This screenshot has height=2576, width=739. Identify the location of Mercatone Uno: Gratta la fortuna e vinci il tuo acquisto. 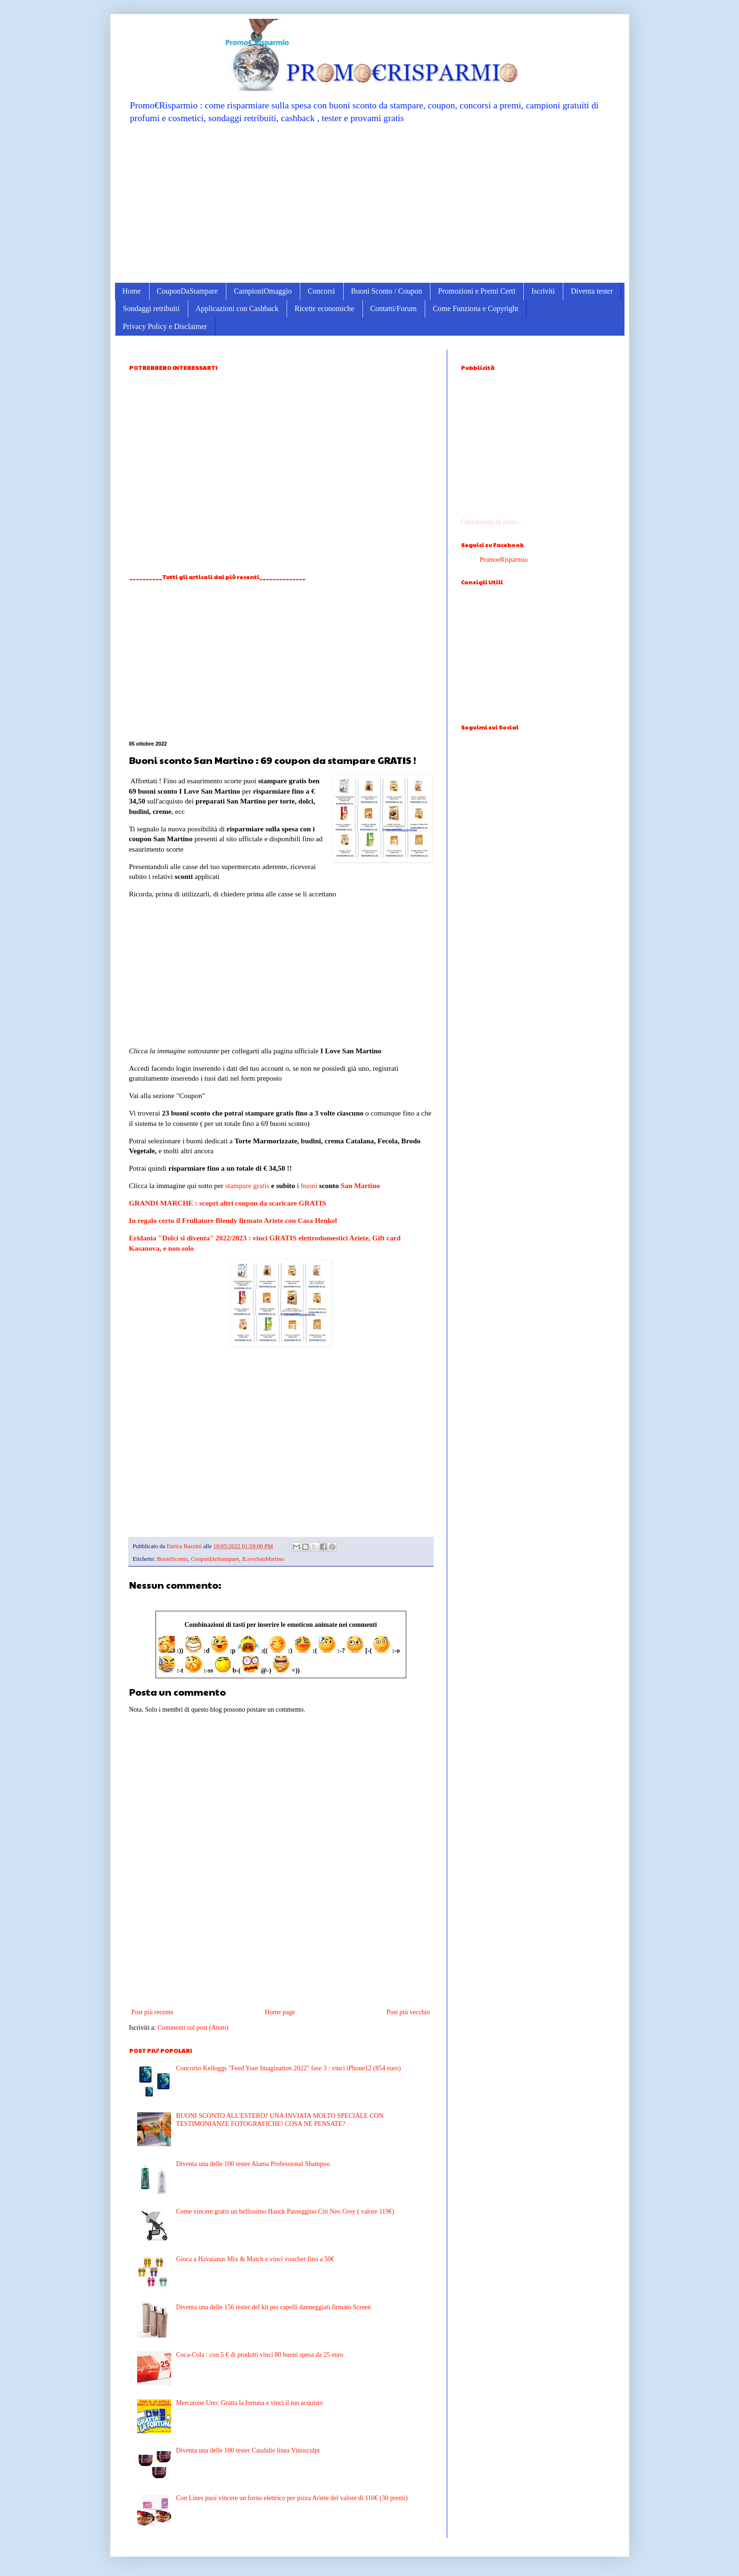
(249, 2402).